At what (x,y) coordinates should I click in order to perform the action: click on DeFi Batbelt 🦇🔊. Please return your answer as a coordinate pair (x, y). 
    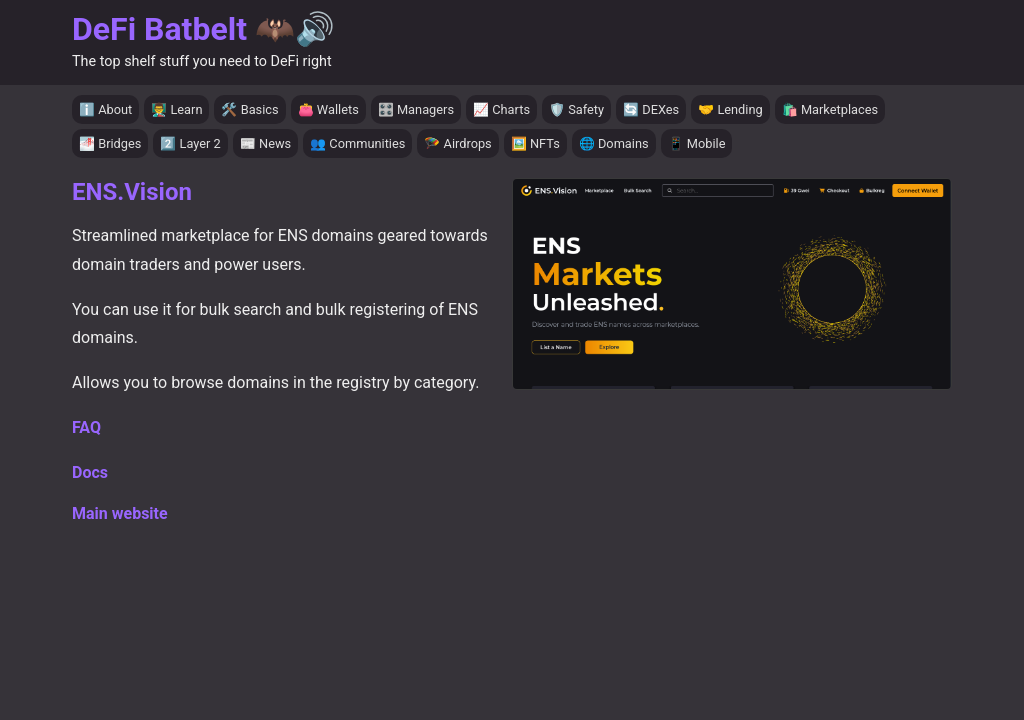
    Looking at the image, I should click on (203, 29).